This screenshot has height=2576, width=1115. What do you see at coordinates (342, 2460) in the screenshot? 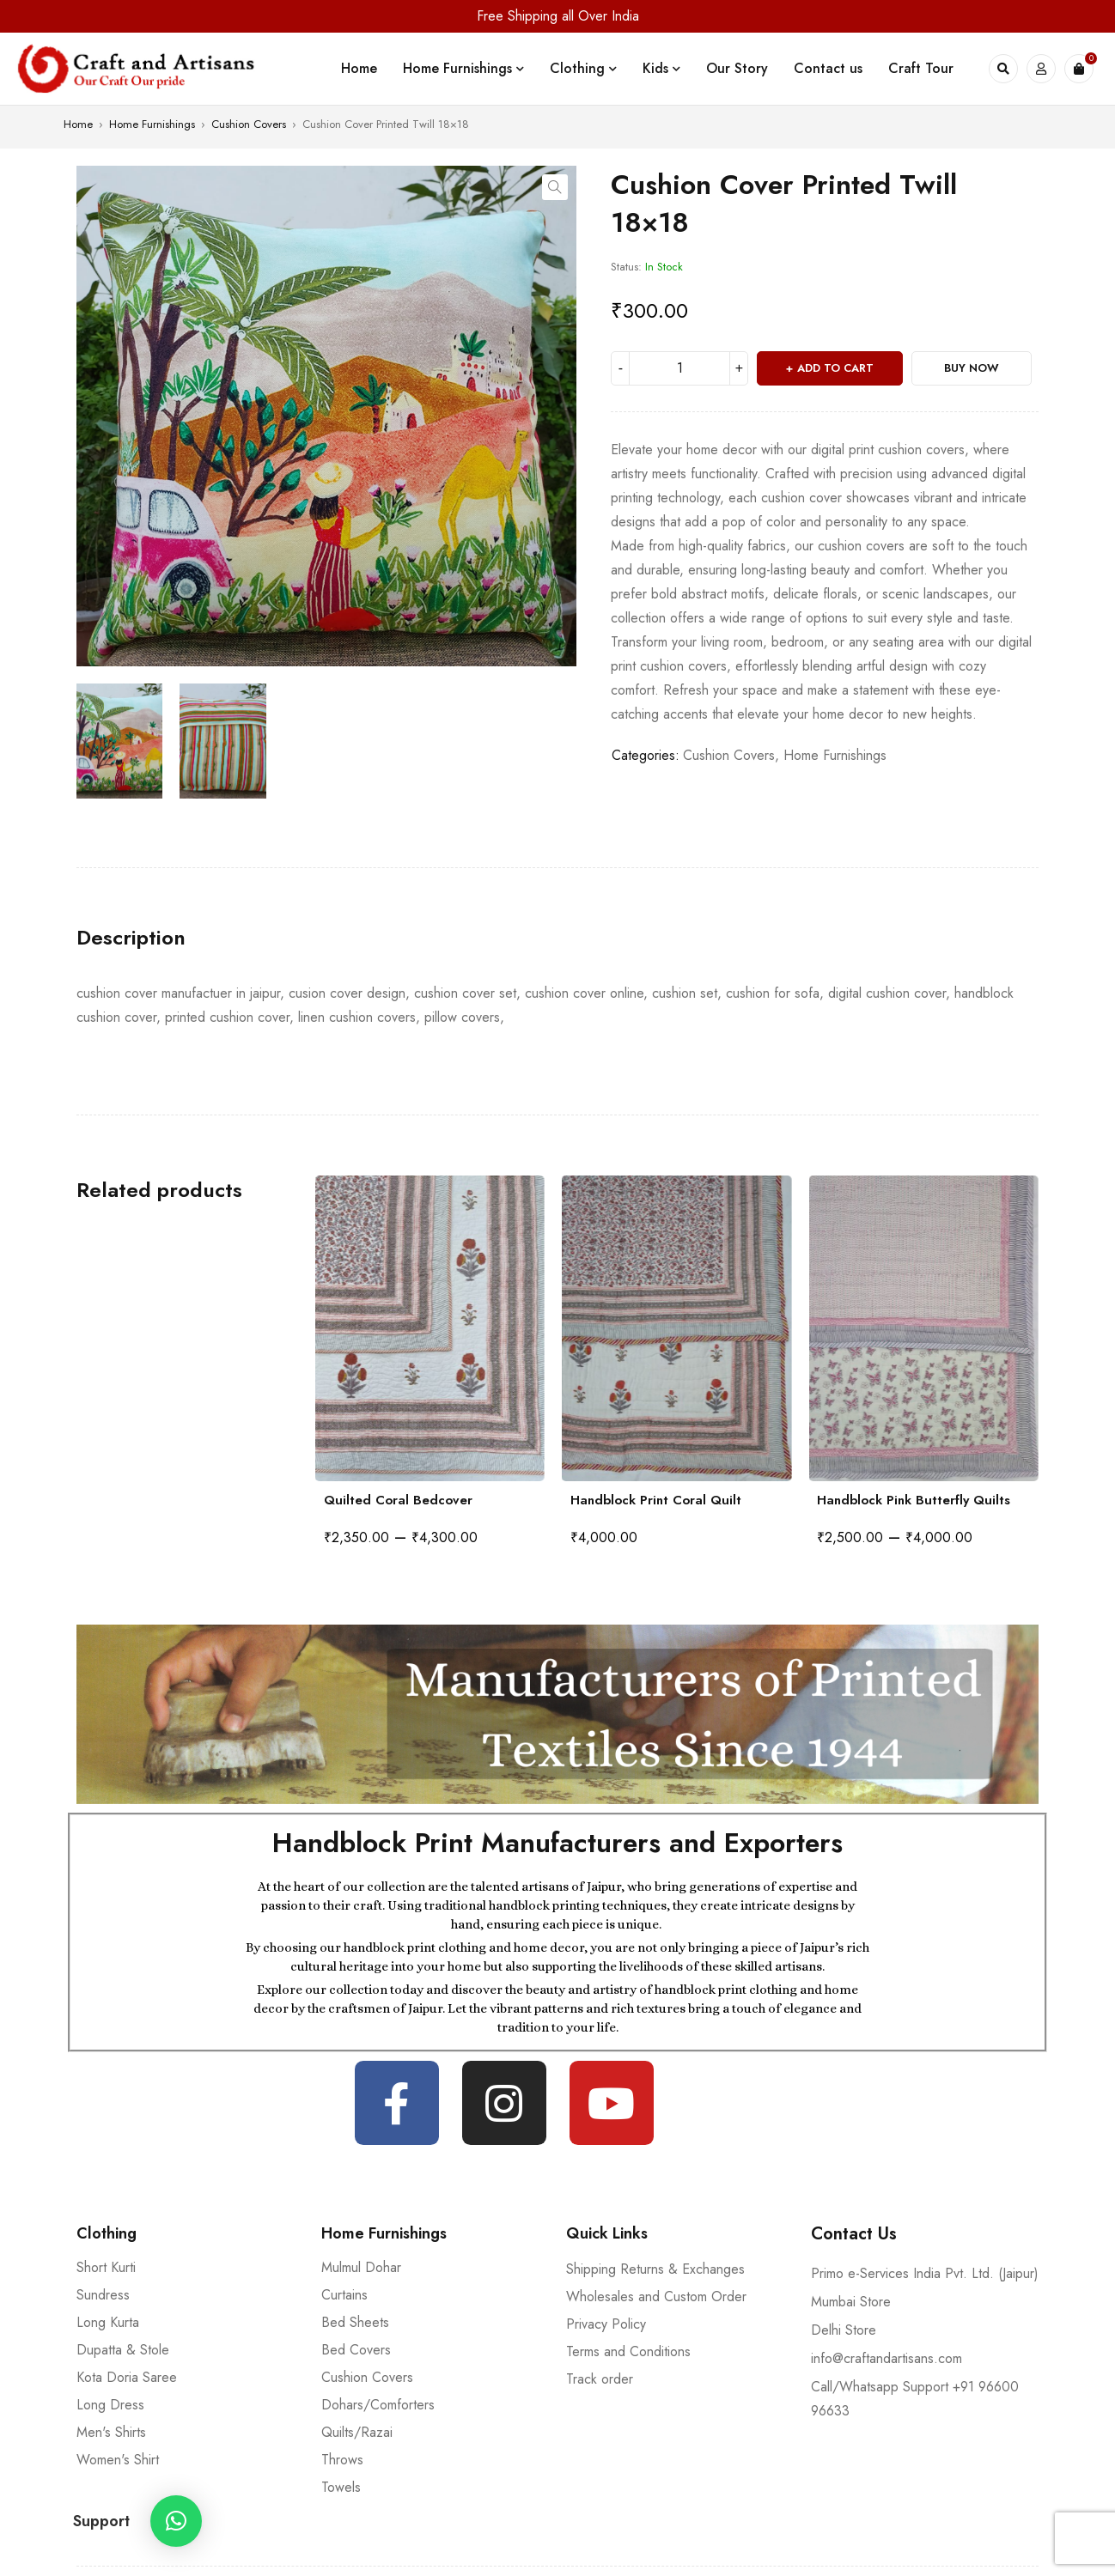
I see `Throws` at bounding box center [342, 2460].